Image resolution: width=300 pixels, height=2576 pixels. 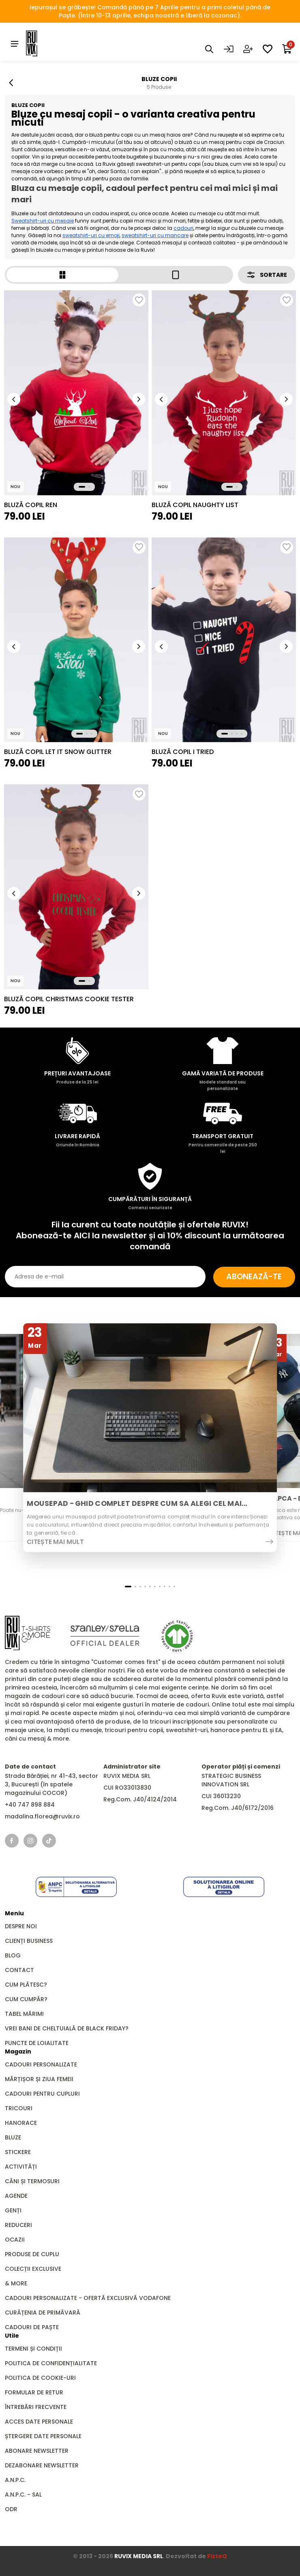 What do you see at coordinates (16, 2283) in the screenshot?
I see `& MORE` at bounding box center [16, 2283].